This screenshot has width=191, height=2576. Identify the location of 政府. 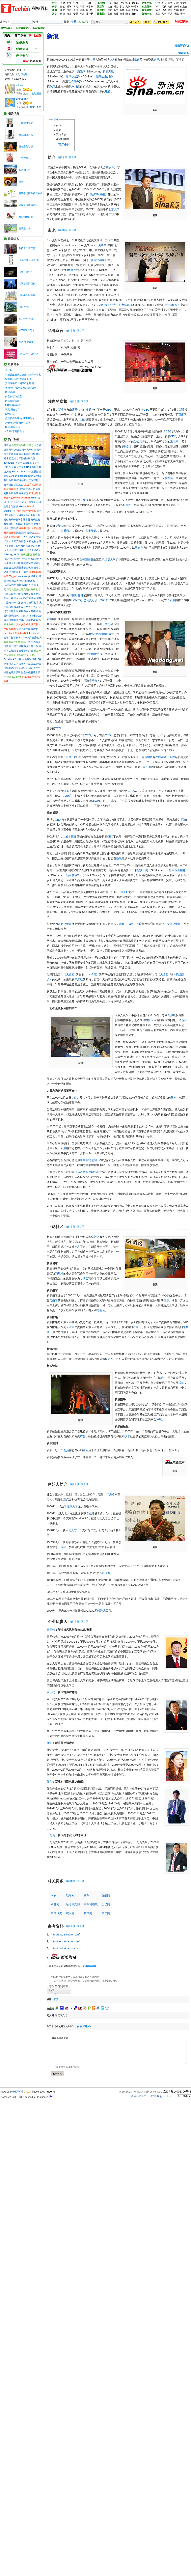
(52, 86).